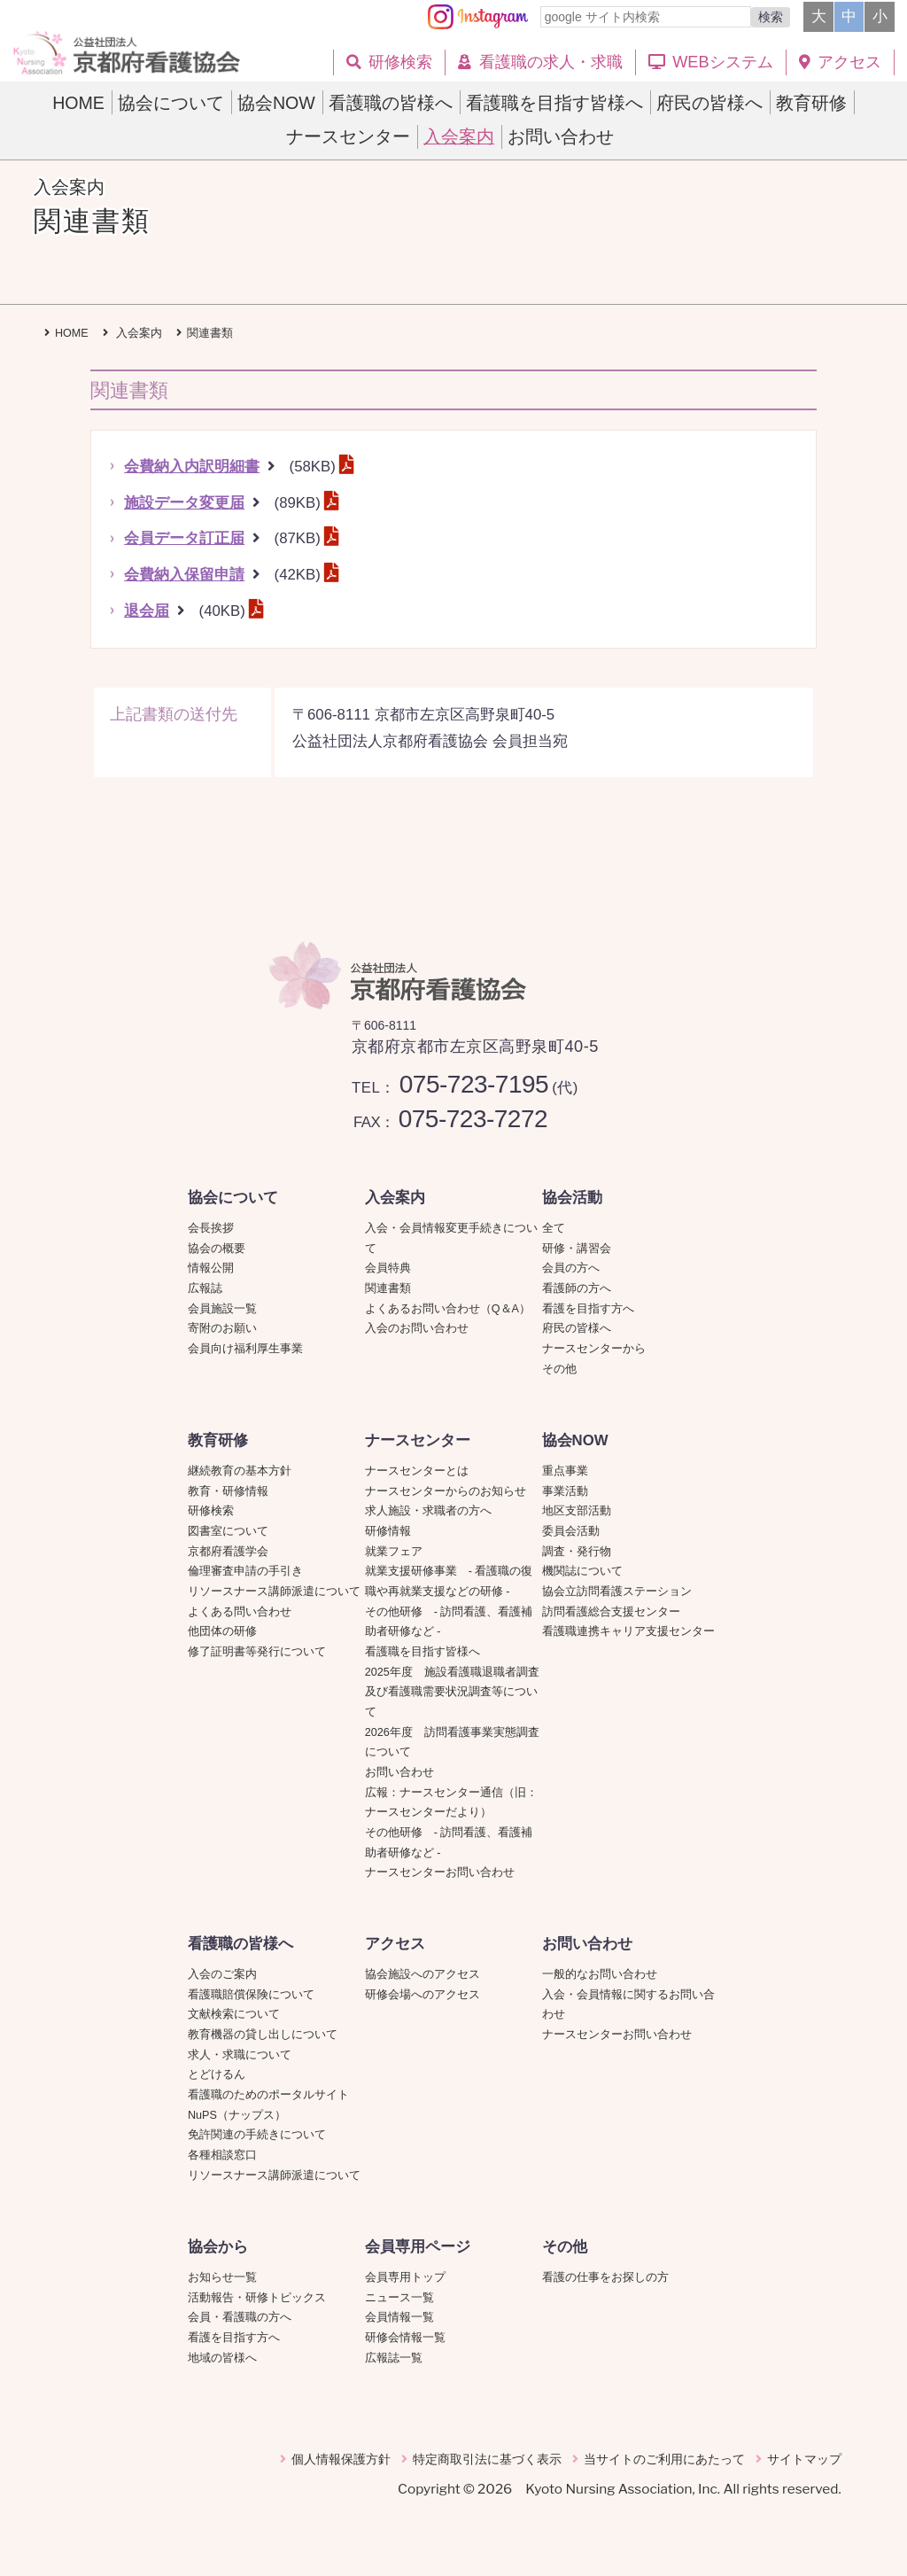  What do you see at coordinates (184, 574) in the screenshot?
I see `会費納入保留申請` at bounding box center [184, 574].